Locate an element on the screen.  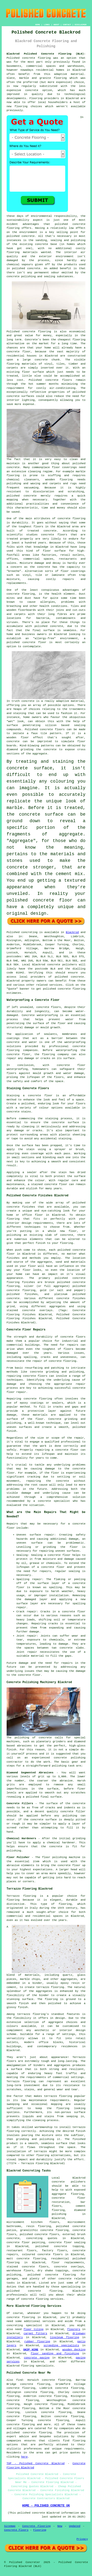
rubber flooring is located at coordinates (37, 2341).